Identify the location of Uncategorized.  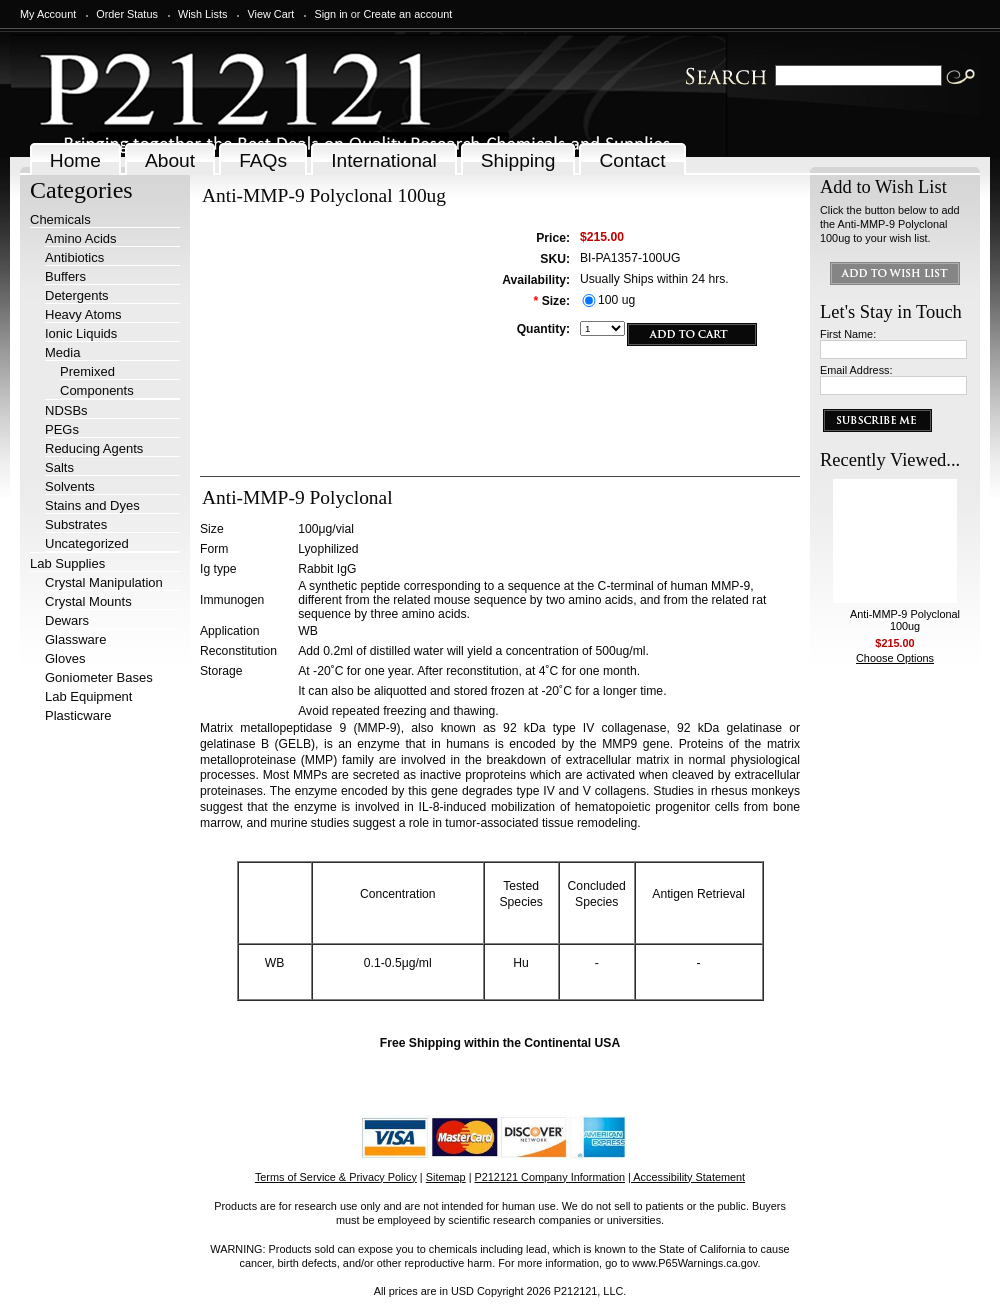
(87, 543).